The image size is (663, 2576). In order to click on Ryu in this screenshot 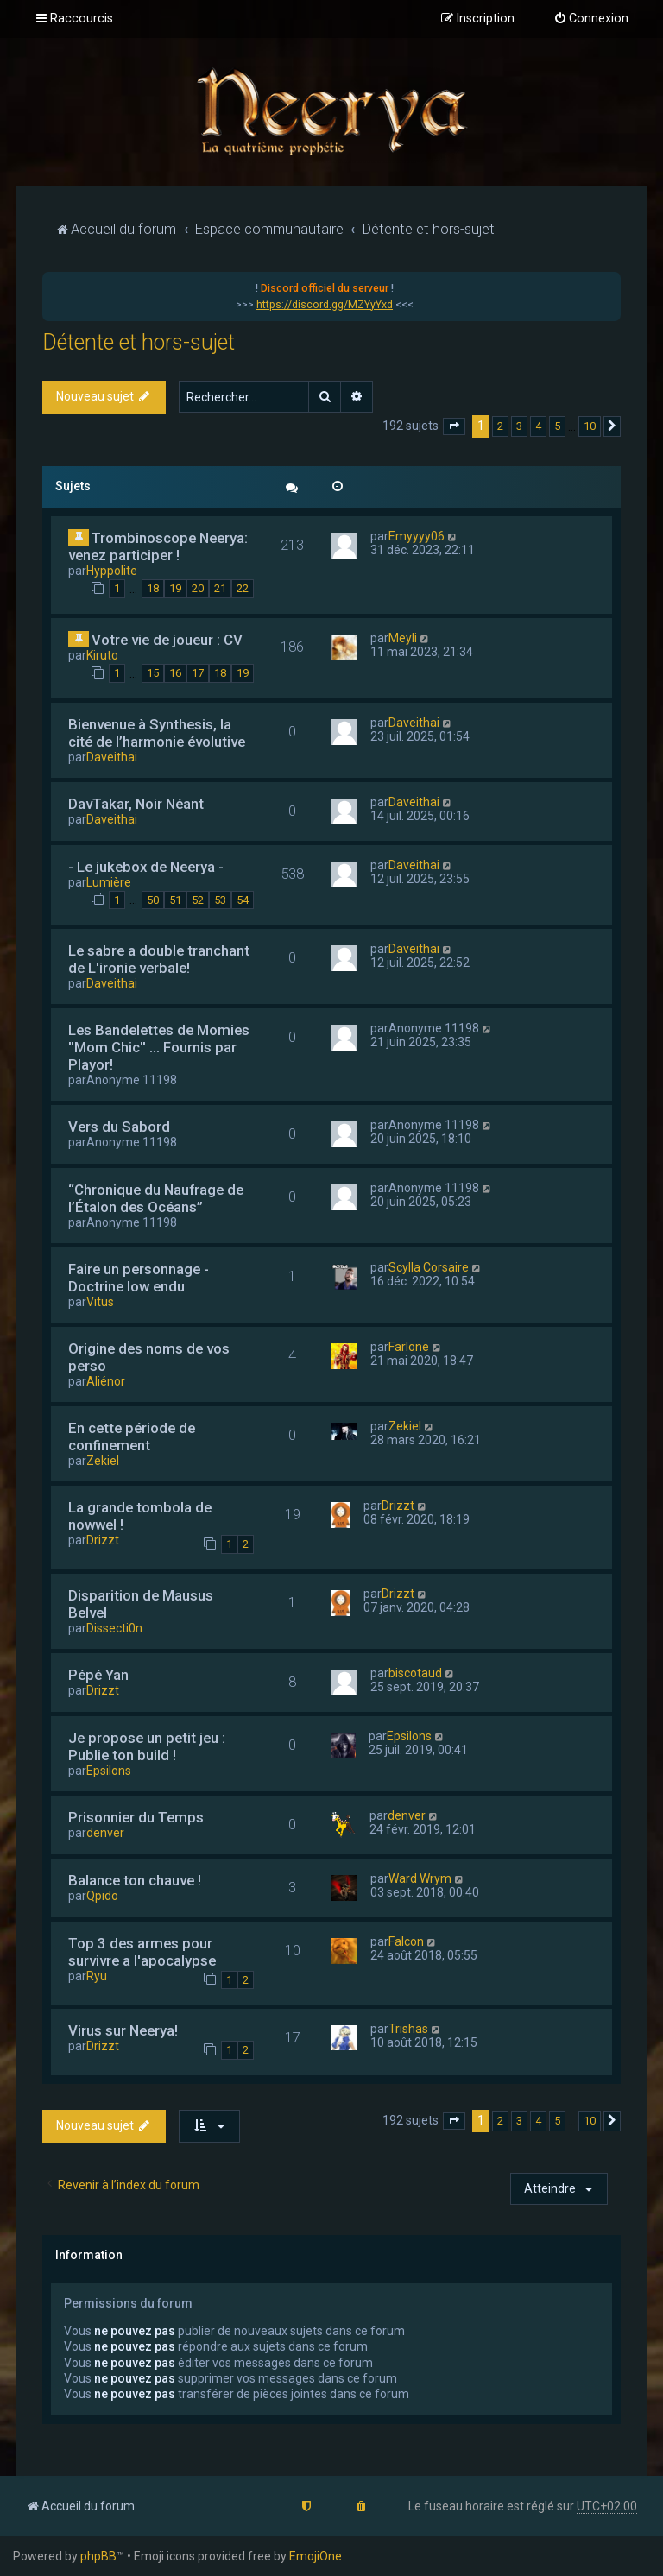, I will do `click(96, 1976)`.